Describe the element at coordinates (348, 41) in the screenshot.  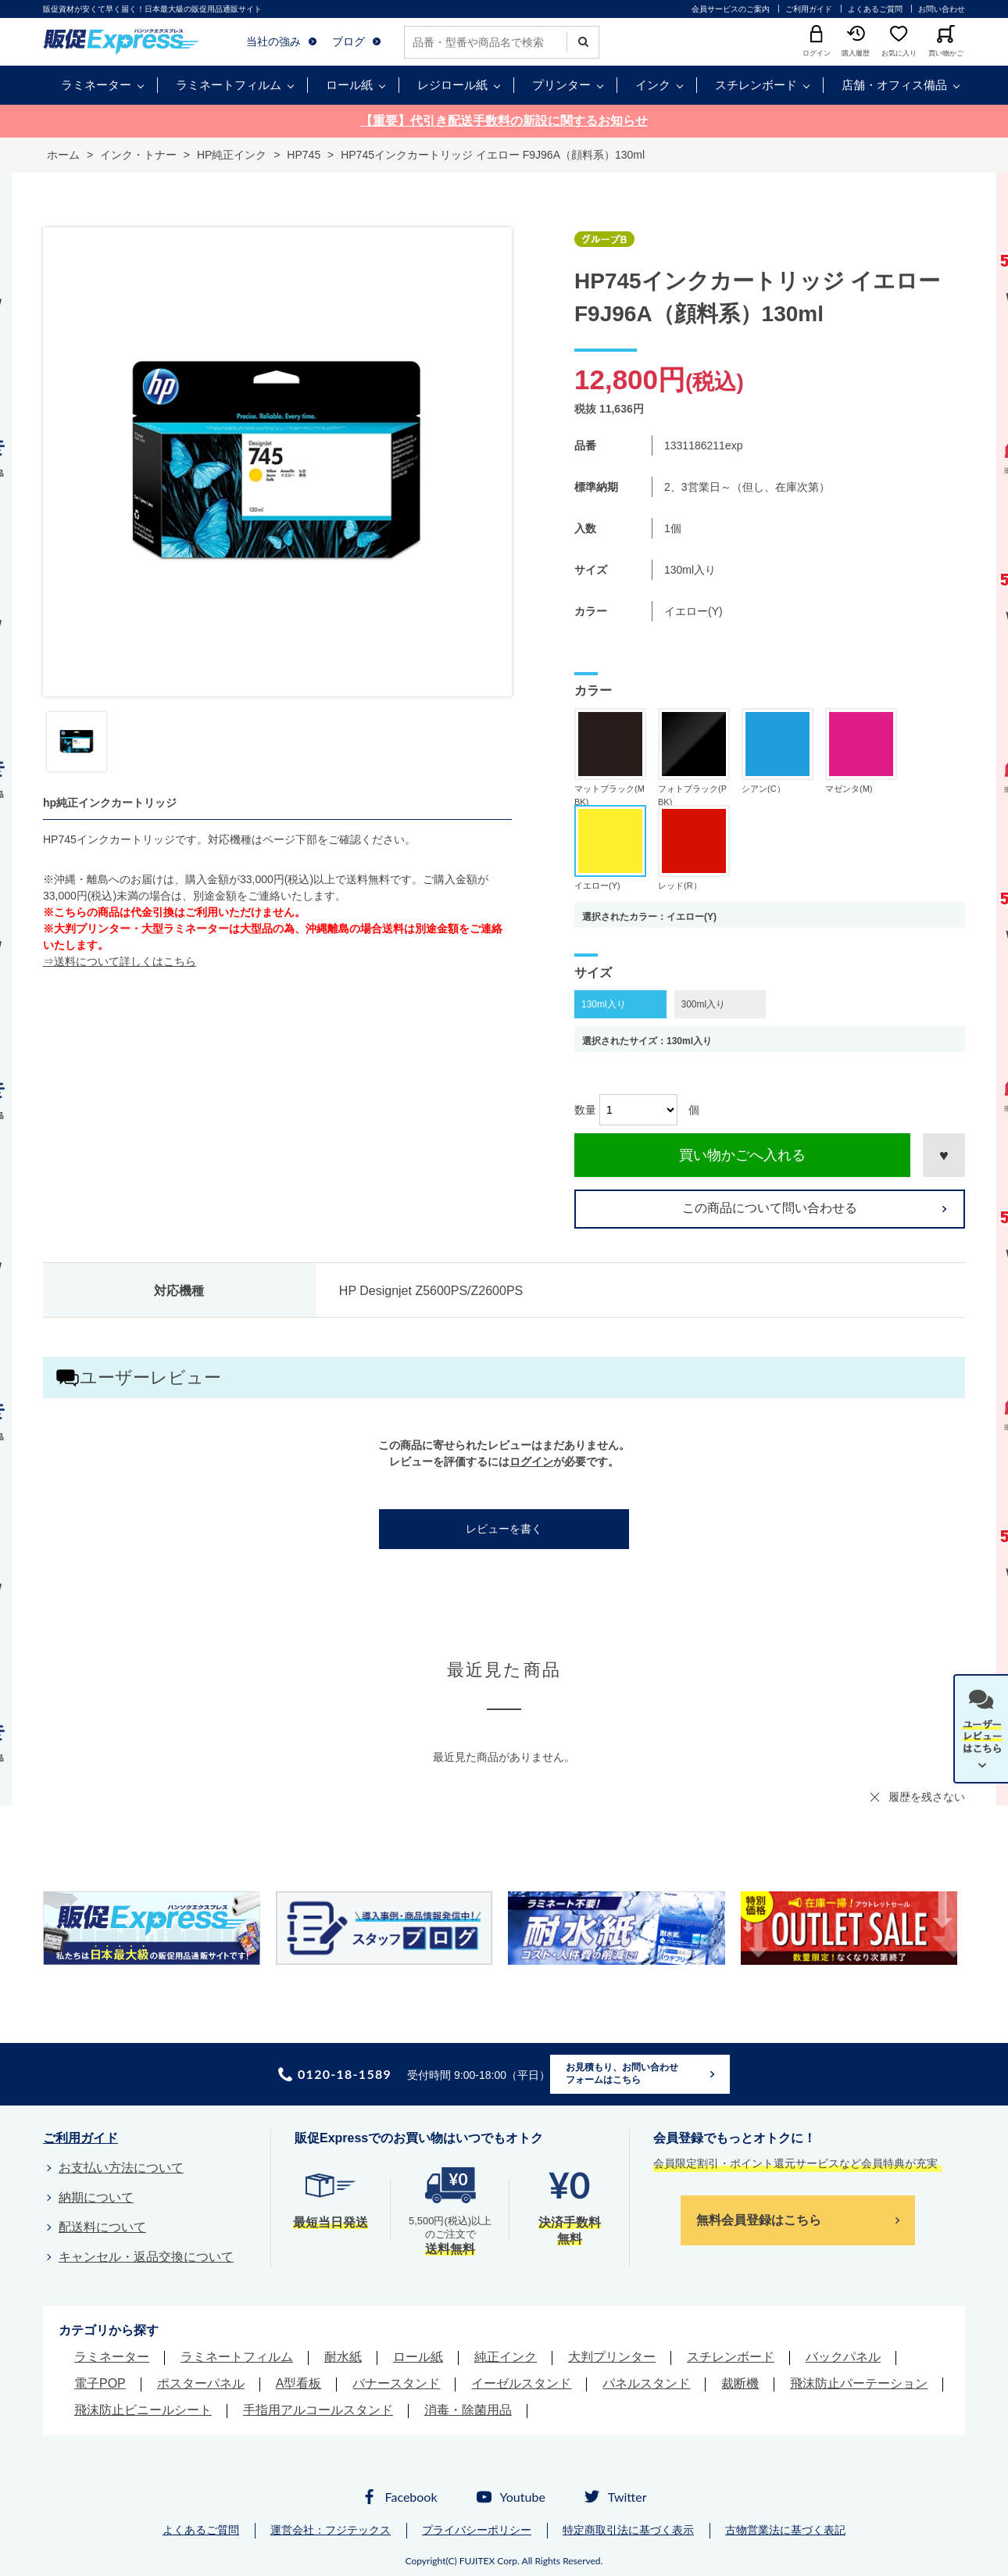
I see `ブログ` at that location.